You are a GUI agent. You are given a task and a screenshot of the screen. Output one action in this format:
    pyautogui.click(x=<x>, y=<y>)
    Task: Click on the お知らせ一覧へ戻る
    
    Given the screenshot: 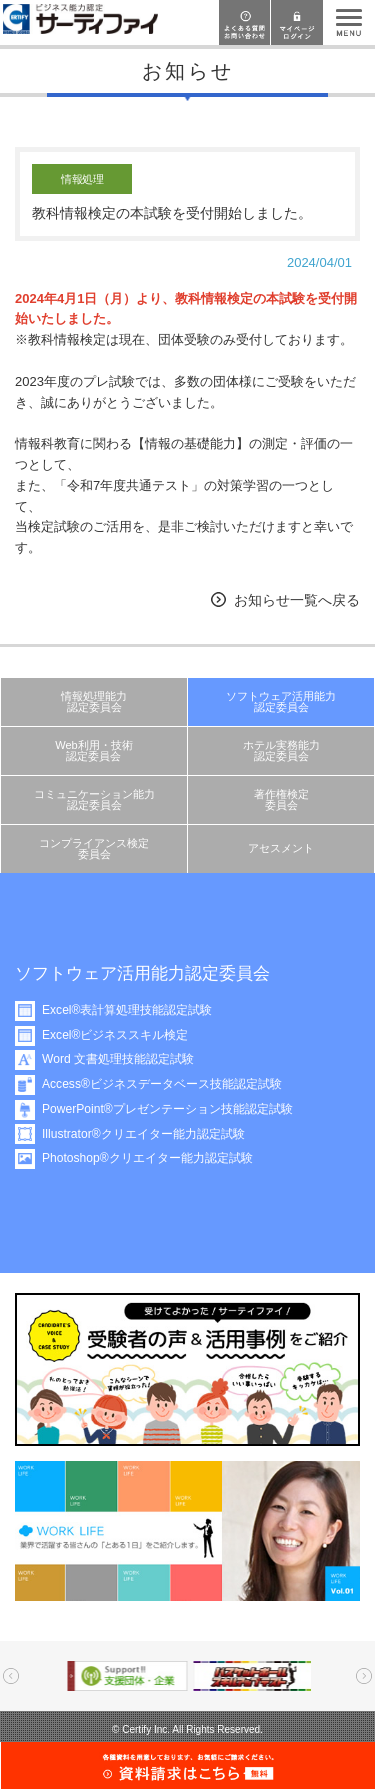 What is the action you would take?
    pyautogui.click(x=297, y=600)
    